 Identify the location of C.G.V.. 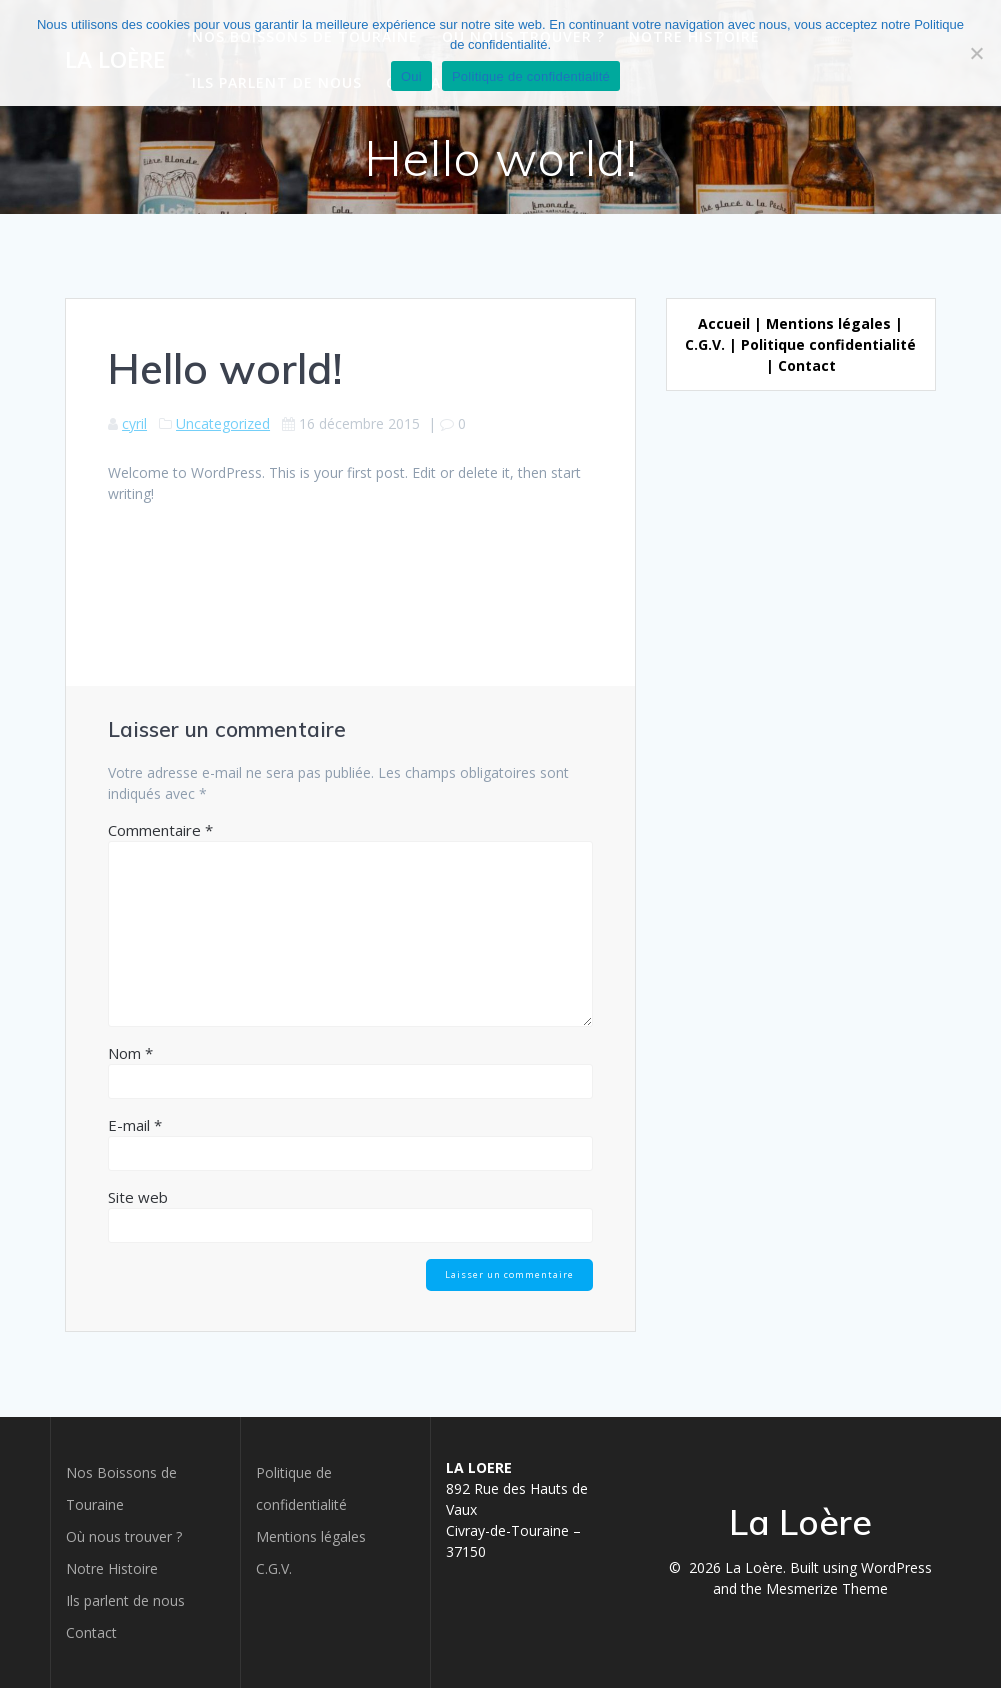
(705, 344).